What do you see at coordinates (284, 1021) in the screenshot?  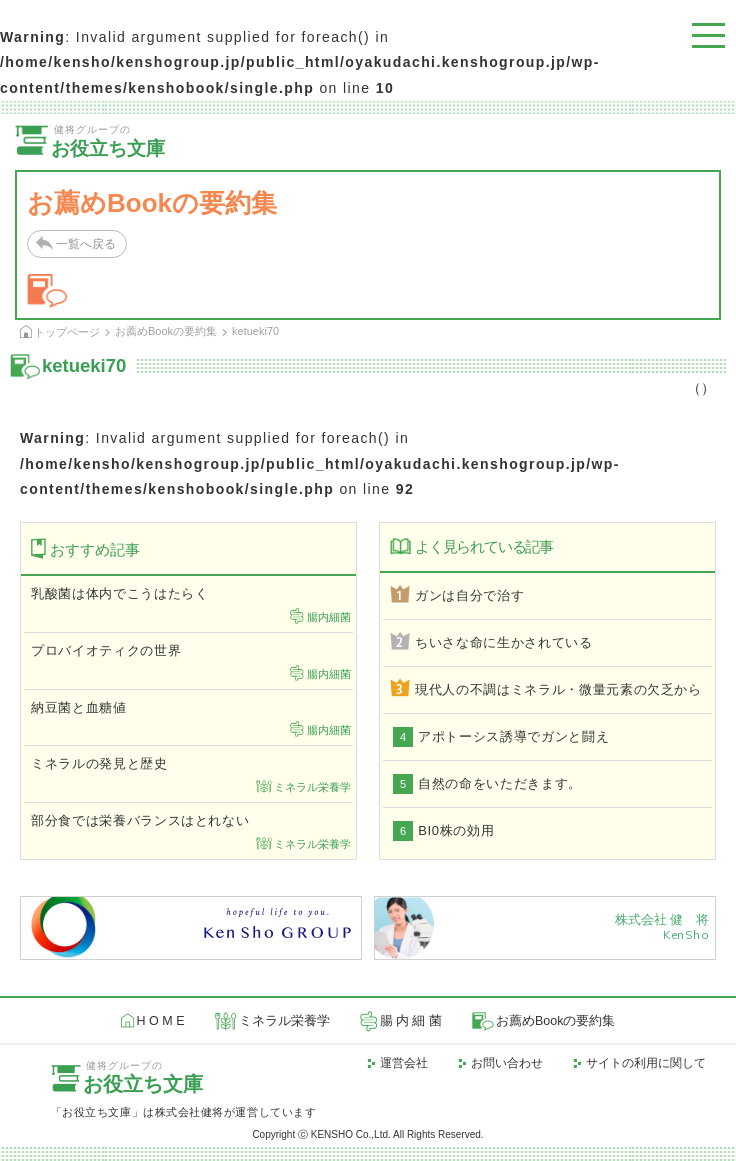 I see `ミネラル栄養学` at bounding box center [284, 1021].